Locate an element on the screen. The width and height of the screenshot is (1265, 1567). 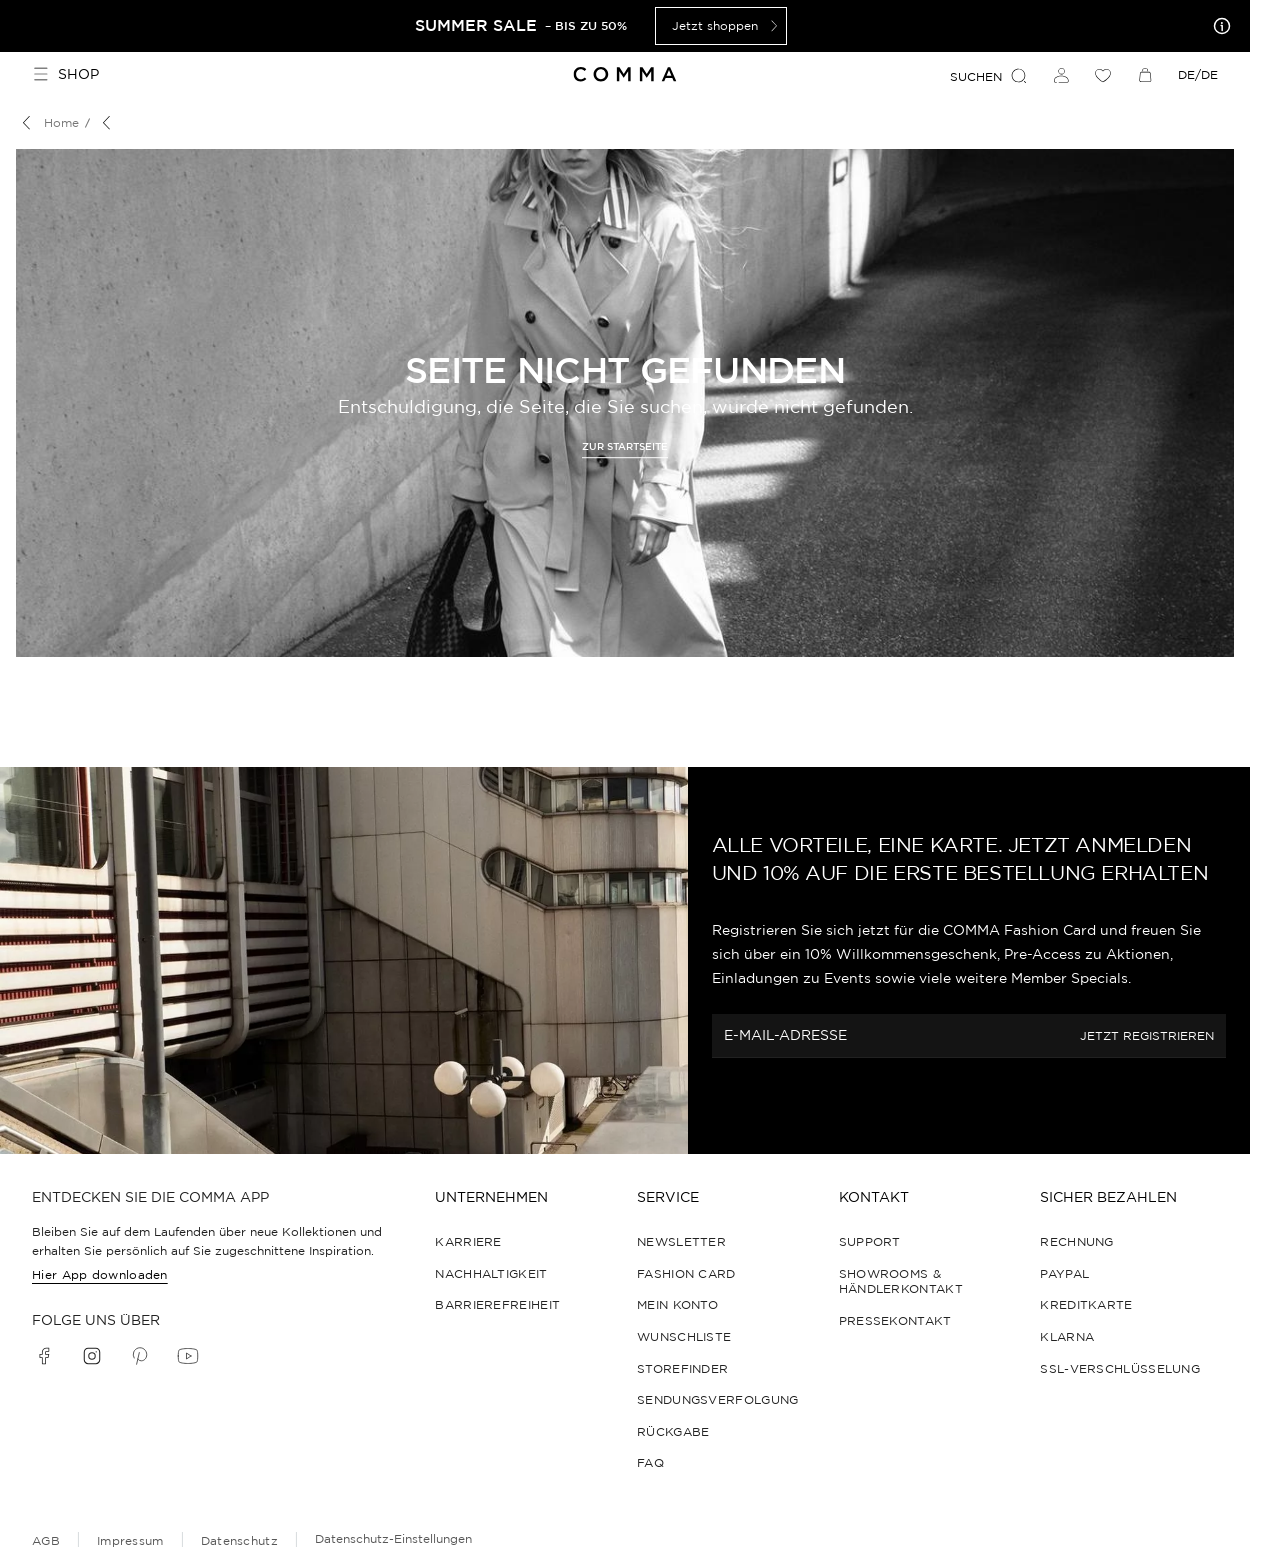
Kreditkarte [navigate to https://help.comma-store.com/hc/de/articles/16923841706396-Wie-zahle-ich-per-Kreditkarte] is located at coordinates (1086, 1304).